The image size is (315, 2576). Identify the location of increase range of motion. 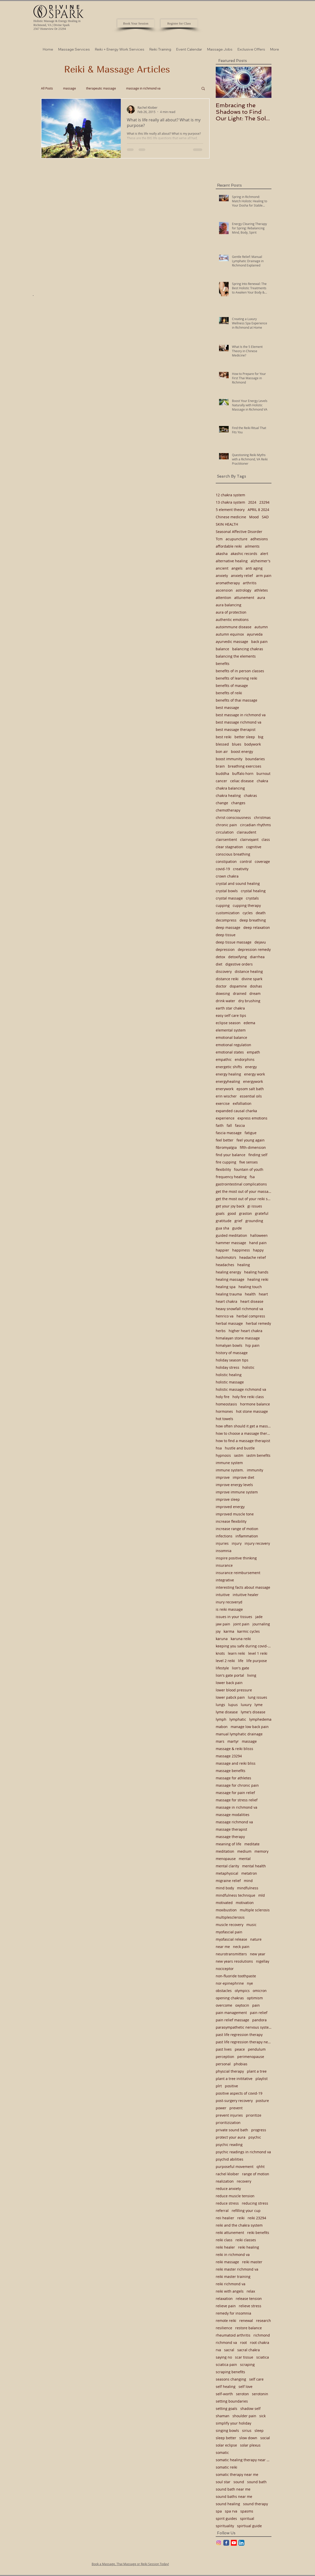
(237, 1529).